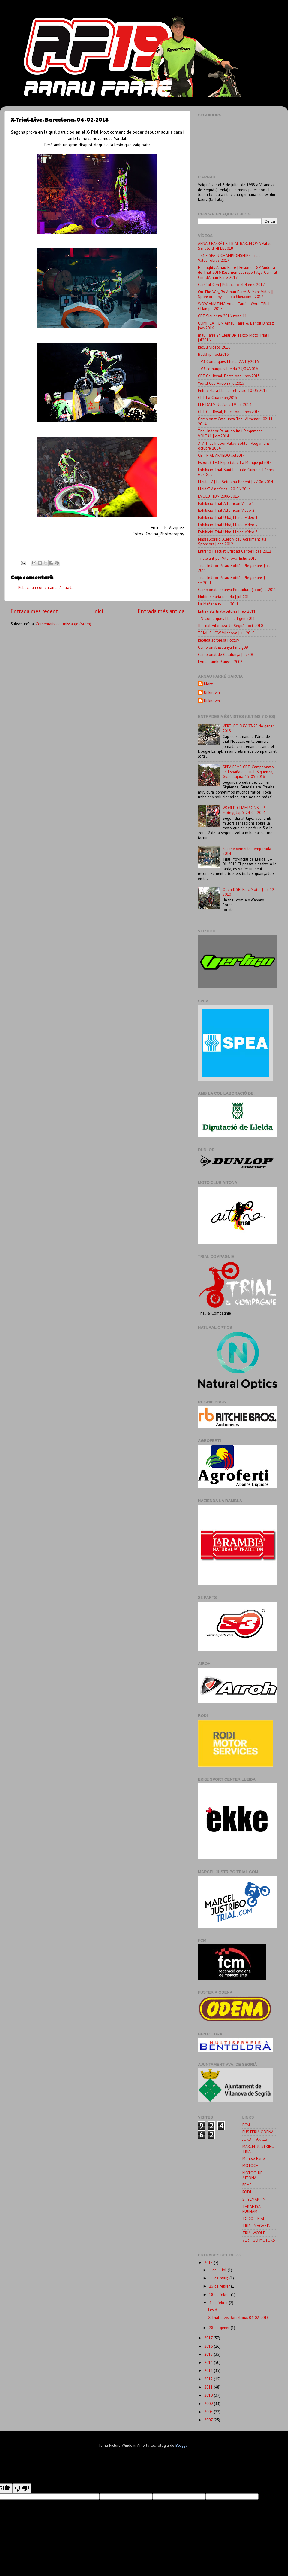 The width and height of the screenshot is (288, 2576). Describe the element at coordinates (228, 524) in the screenshot. I see `Exhibició Trial Urbà, Lleida Vídeo 2` at that location.